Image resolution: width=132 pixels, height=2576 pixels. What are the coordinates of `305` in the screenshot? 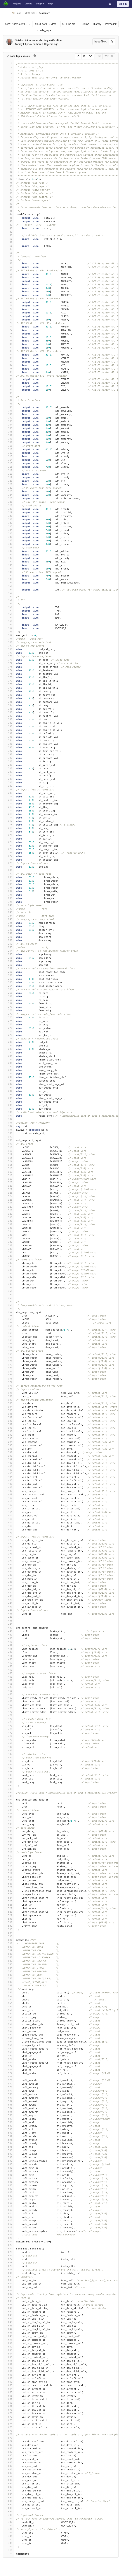 It's located at (8, 1129).